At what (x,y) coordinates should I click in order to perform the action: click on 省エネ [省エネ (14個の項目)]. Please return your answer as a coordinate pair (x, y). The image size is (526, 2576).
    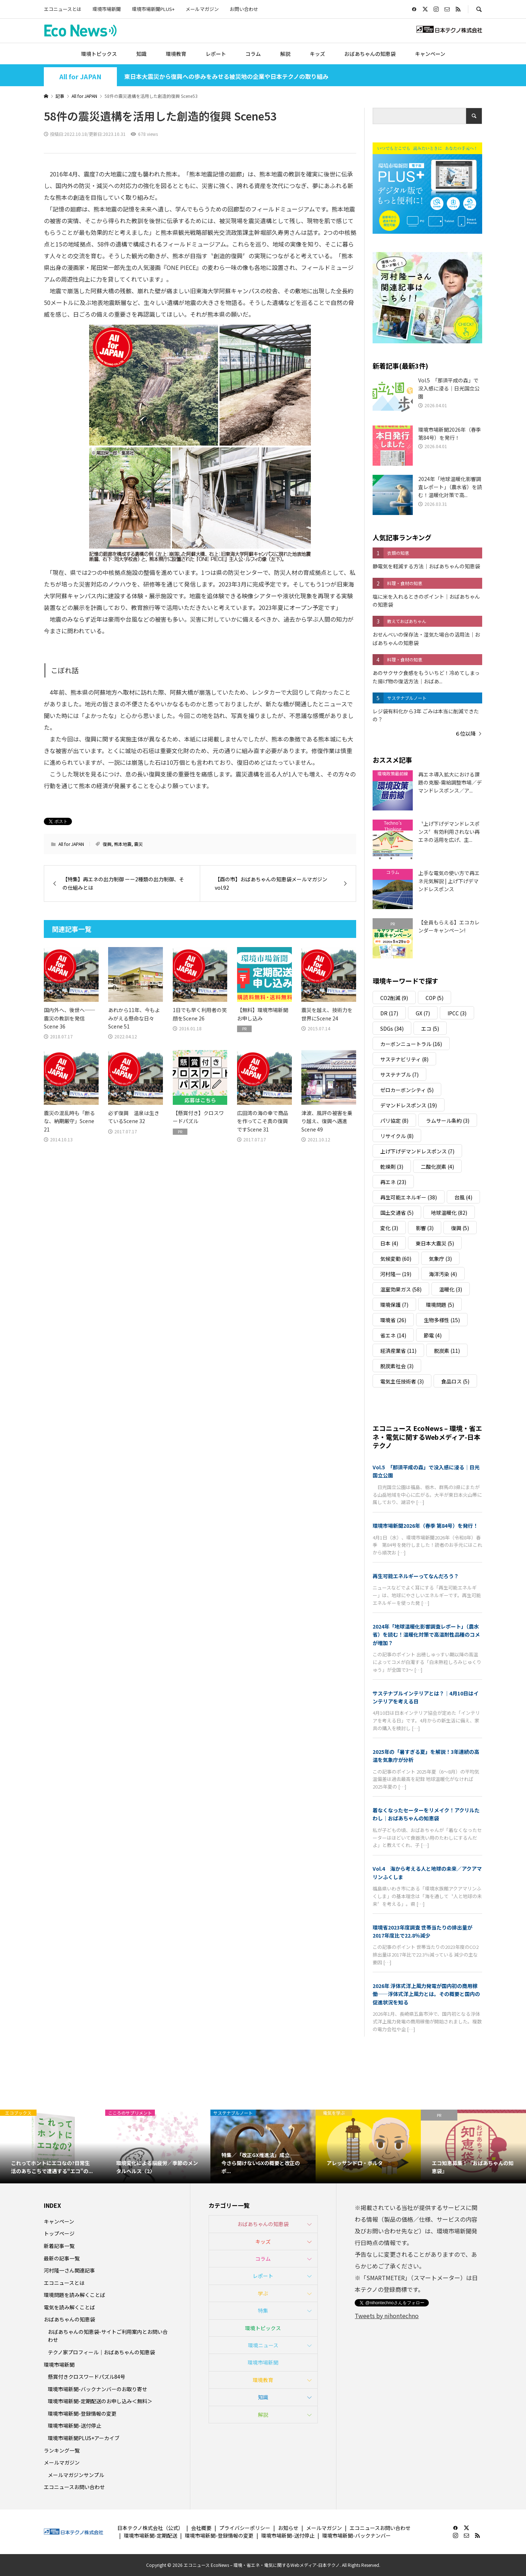
    Looking at the image, I should click on (393, 1335).